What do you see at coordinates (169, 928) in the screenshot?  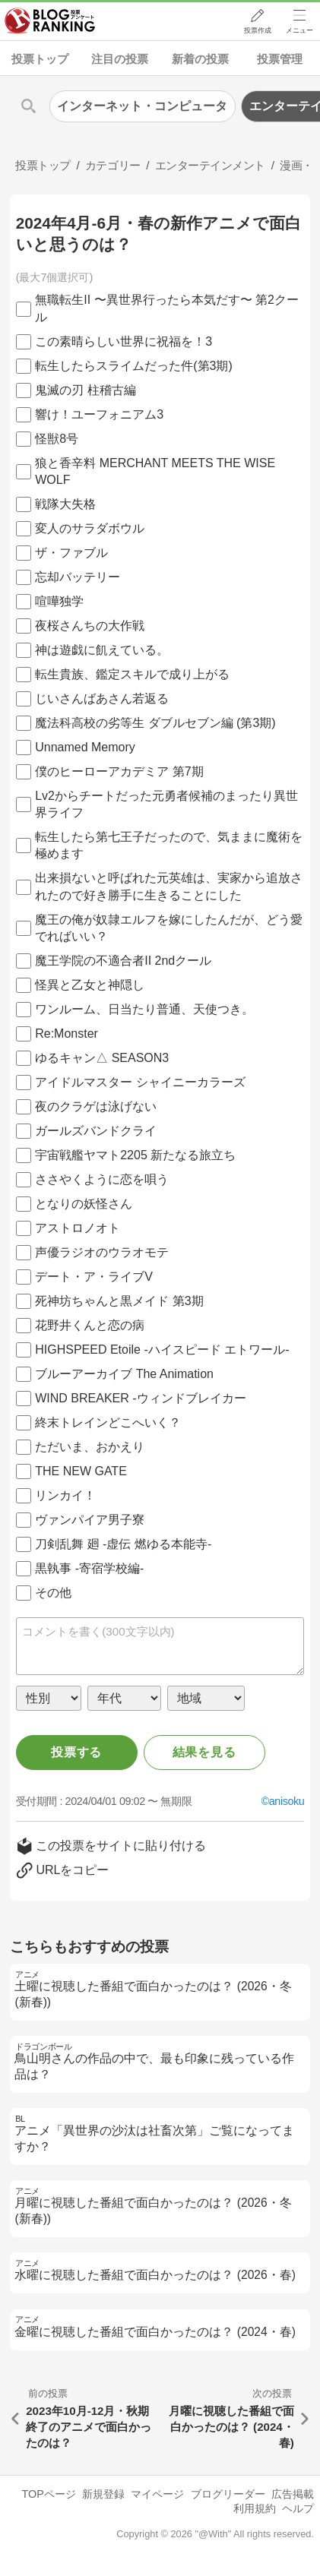 I see `魔王の俺が奴隷エルフを嫁にしたんだが、どう愛でればいい？` at bounding box center [169, 928].